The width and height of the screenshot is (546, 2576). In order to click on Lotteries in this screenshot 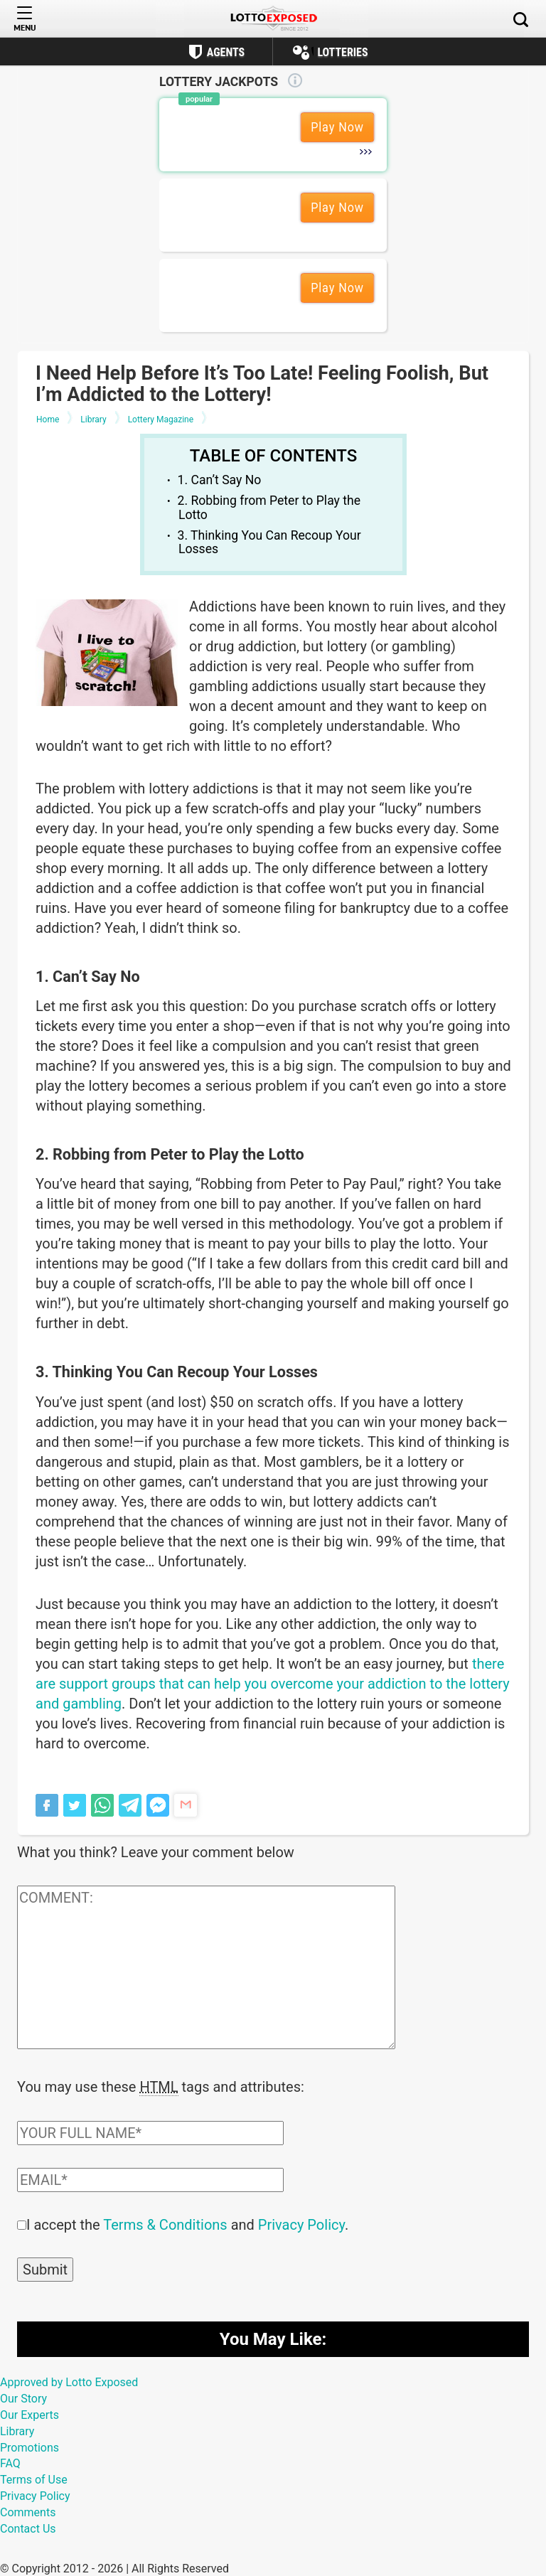, I will do `click(342, 52)`.